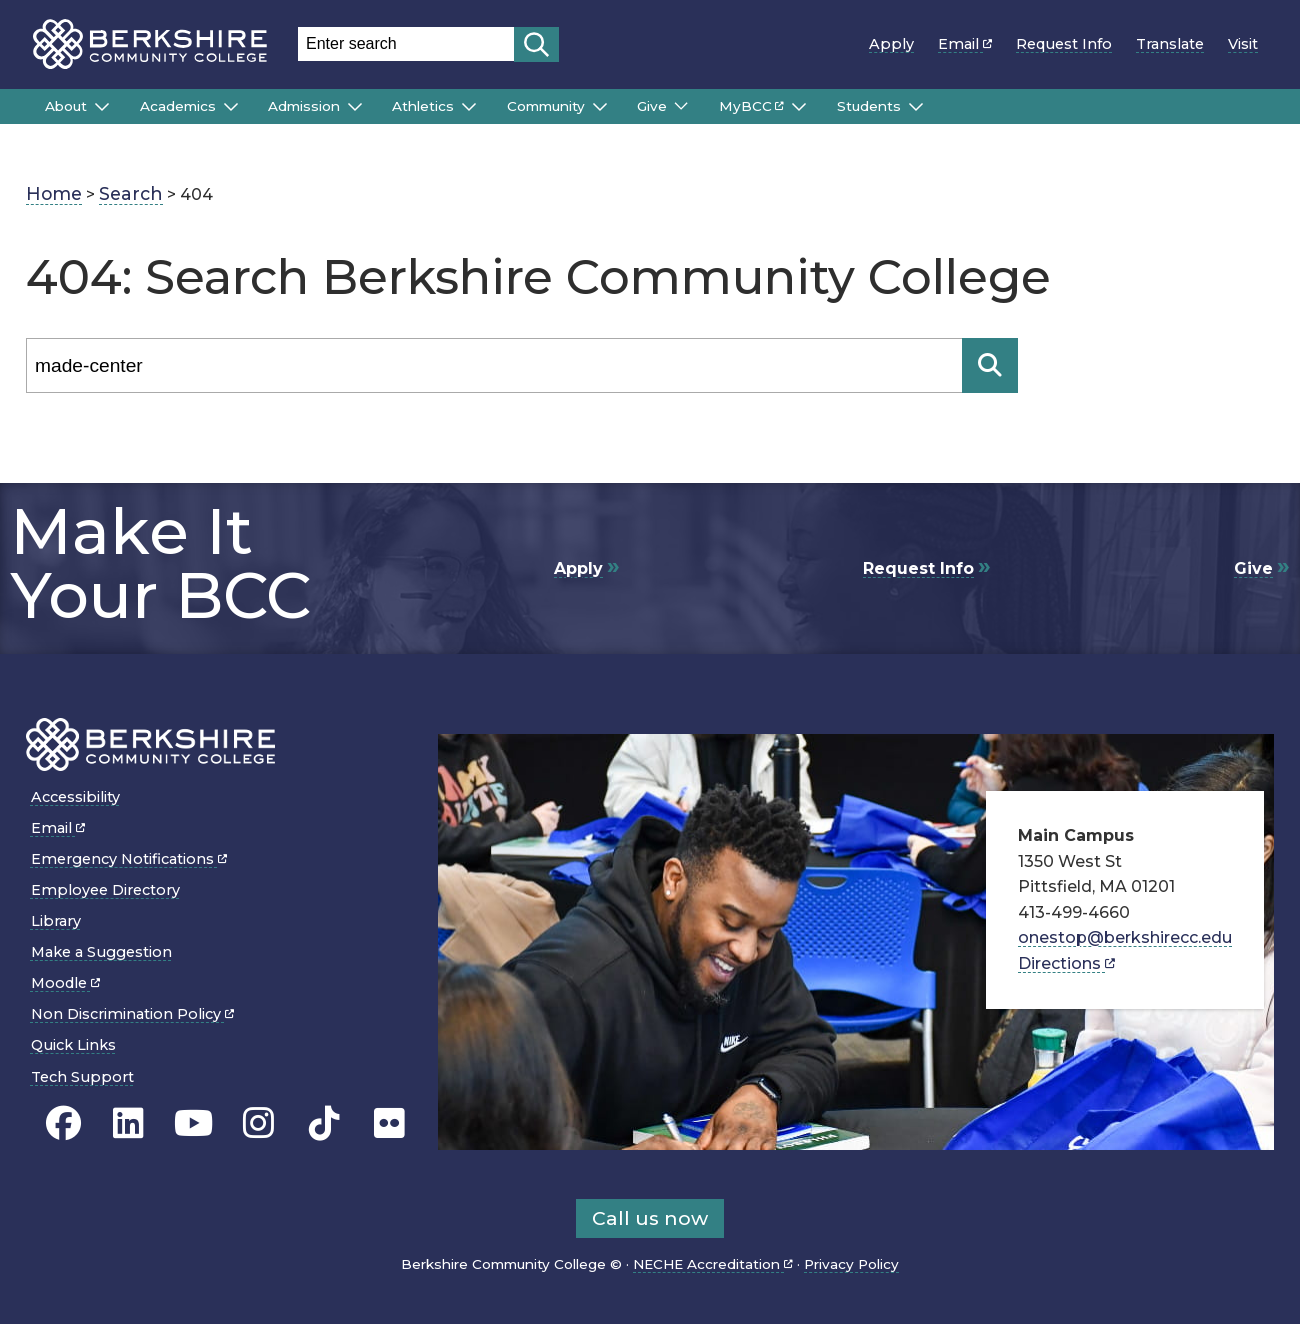  Describe the element at coordinates (799, 107) in the screenshot. I see `[Submenu of MyBCC]` at that location.